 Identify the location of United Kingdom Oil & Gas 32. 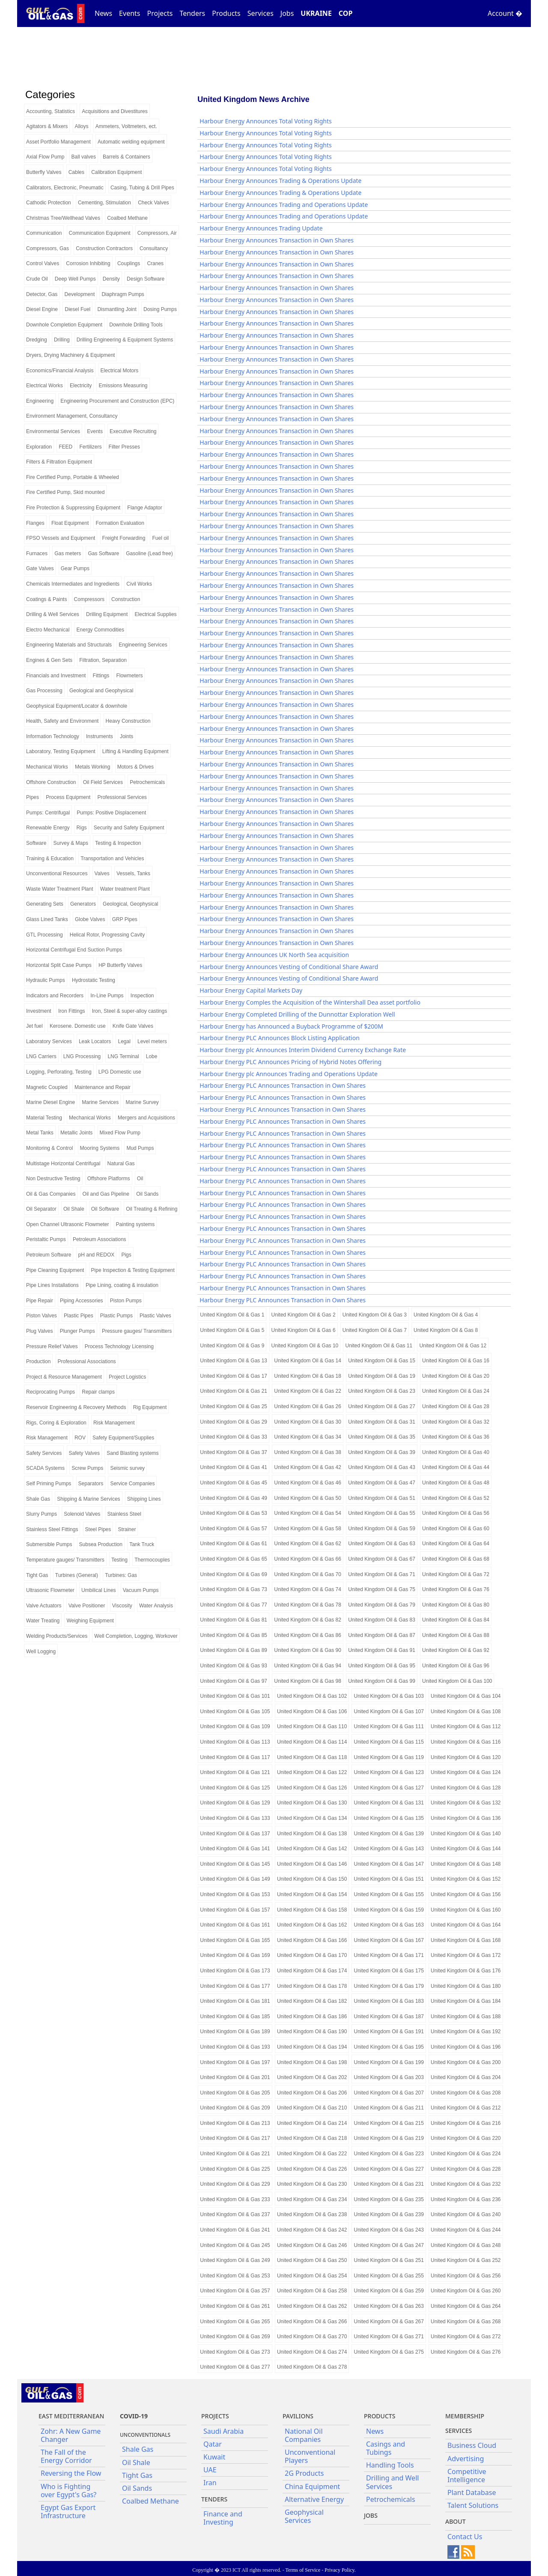
(455, 1422).